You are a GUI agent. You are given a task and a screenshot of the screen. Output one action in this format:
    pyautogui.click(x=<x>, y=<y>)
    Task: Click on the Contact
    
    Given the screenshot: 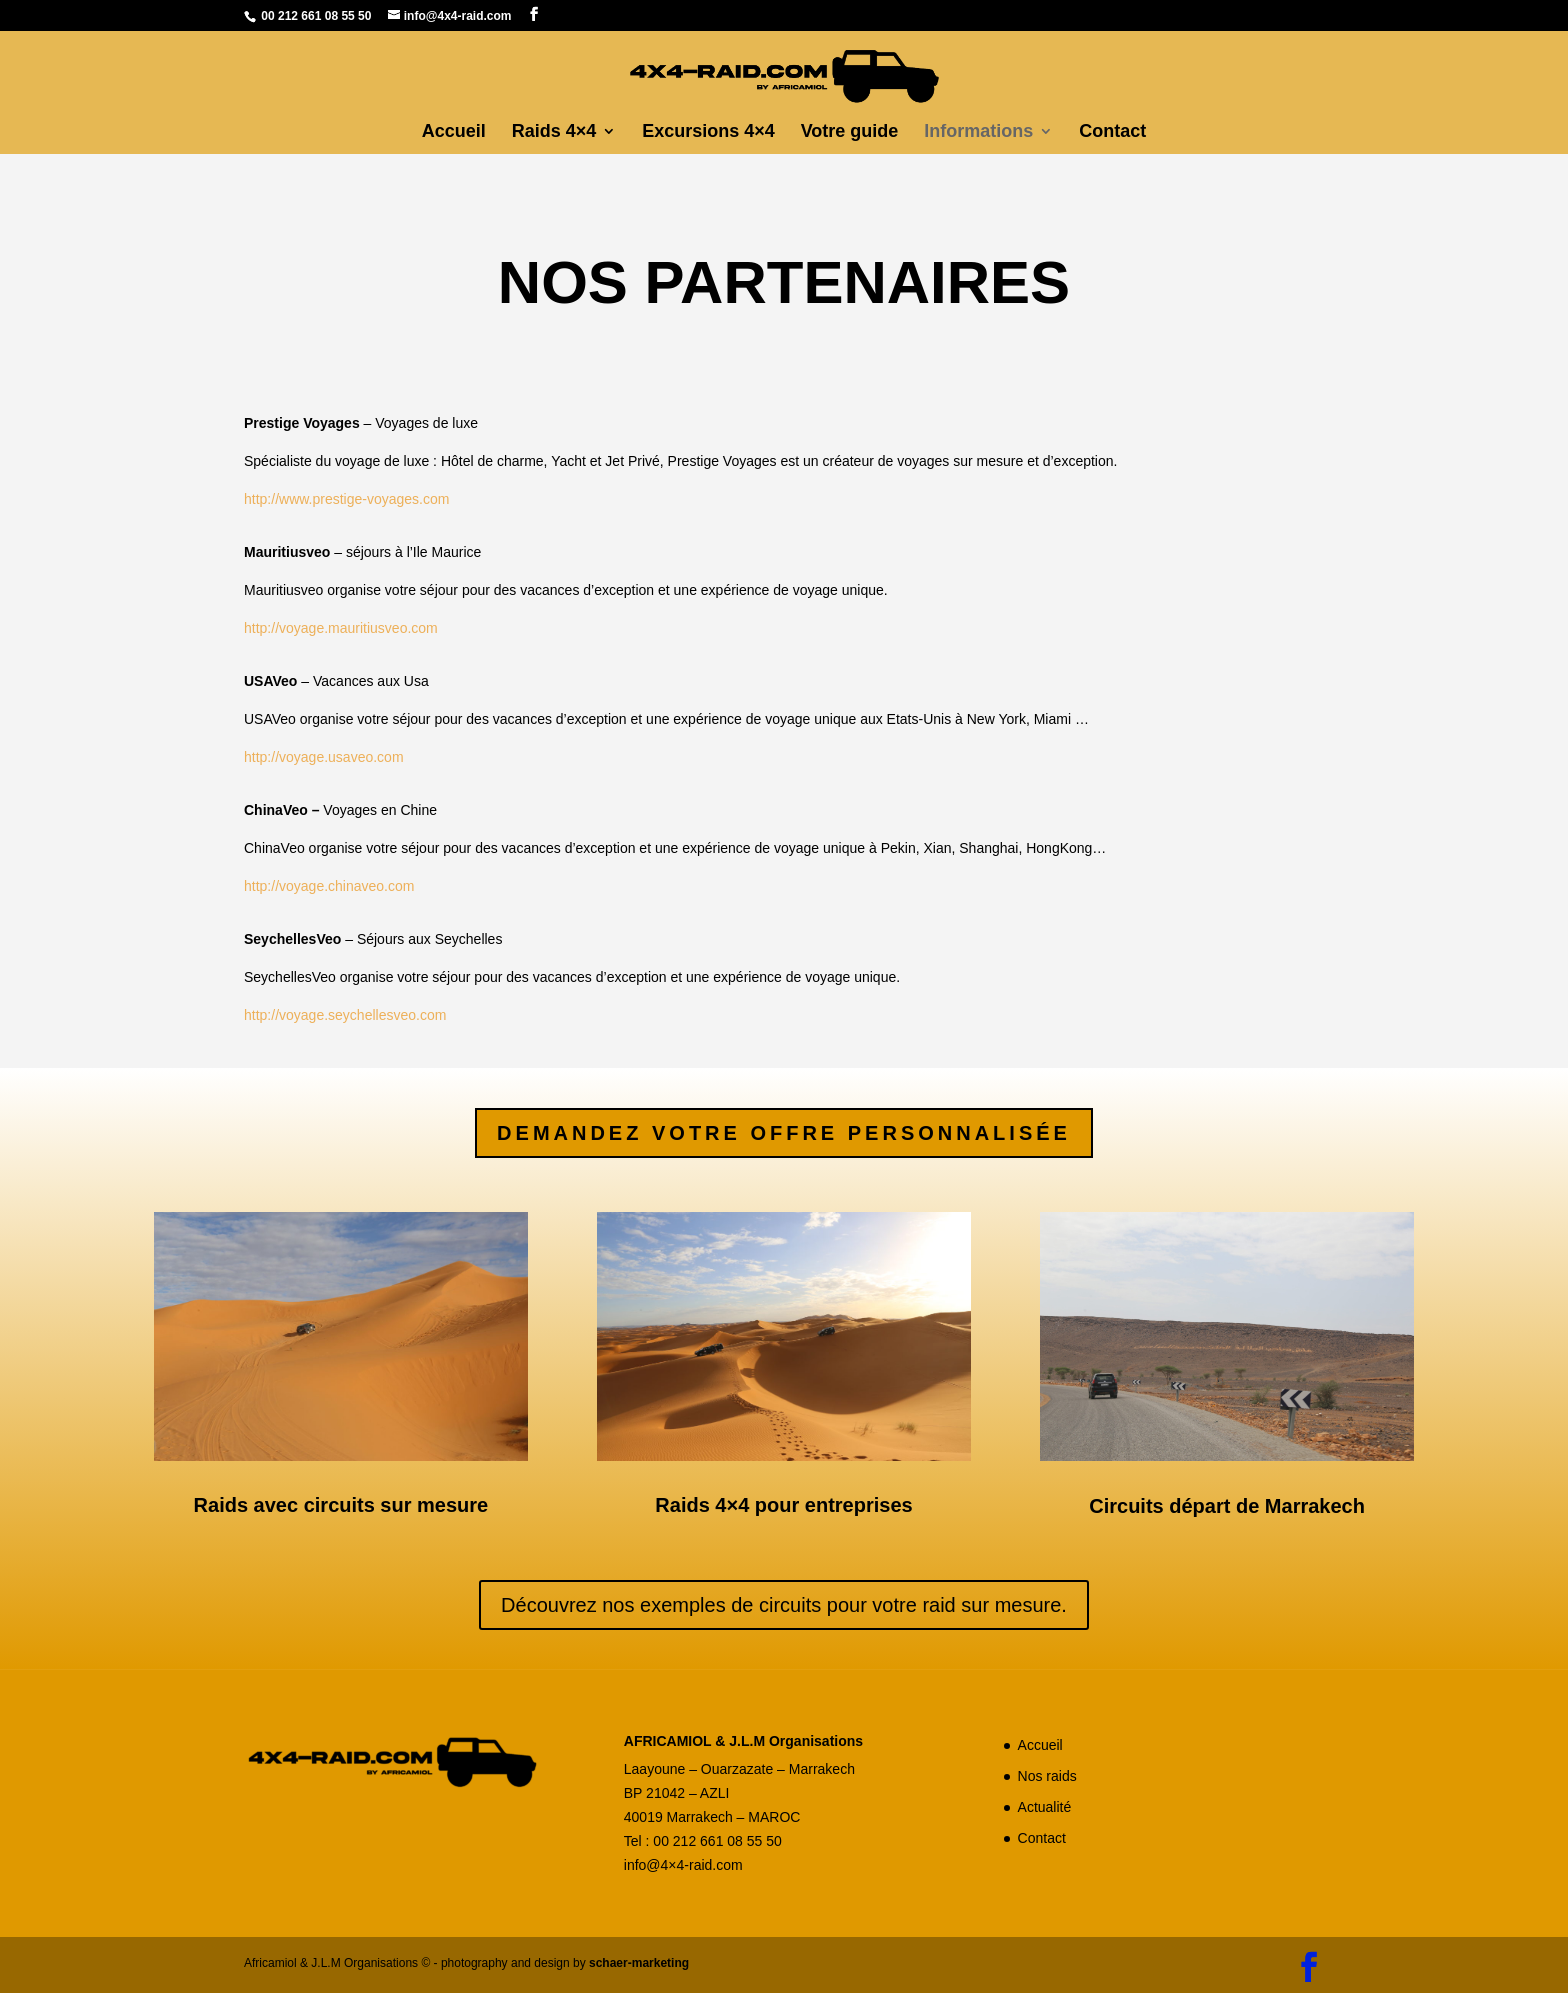 What is the action you would take?
    pyautogui.click(x=1112, y=132)
    